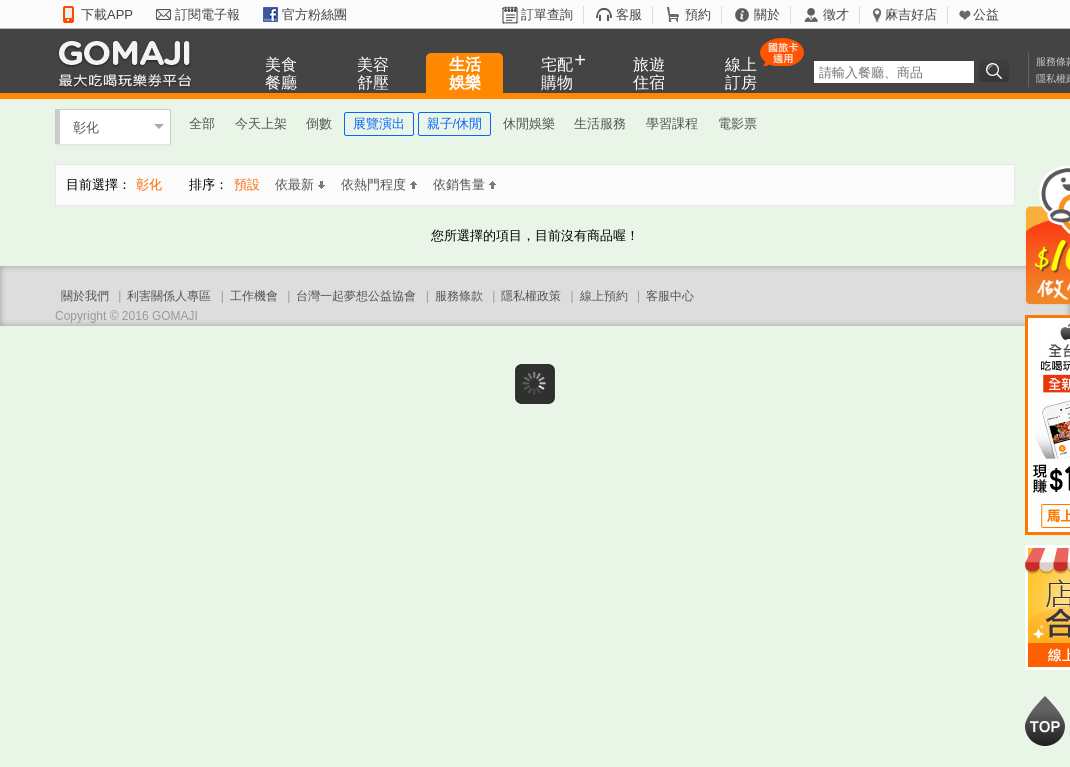  What do you see at coordinates (107, 14) in the screenshot?
I see `下載APP` at bounding box center [107, 14].